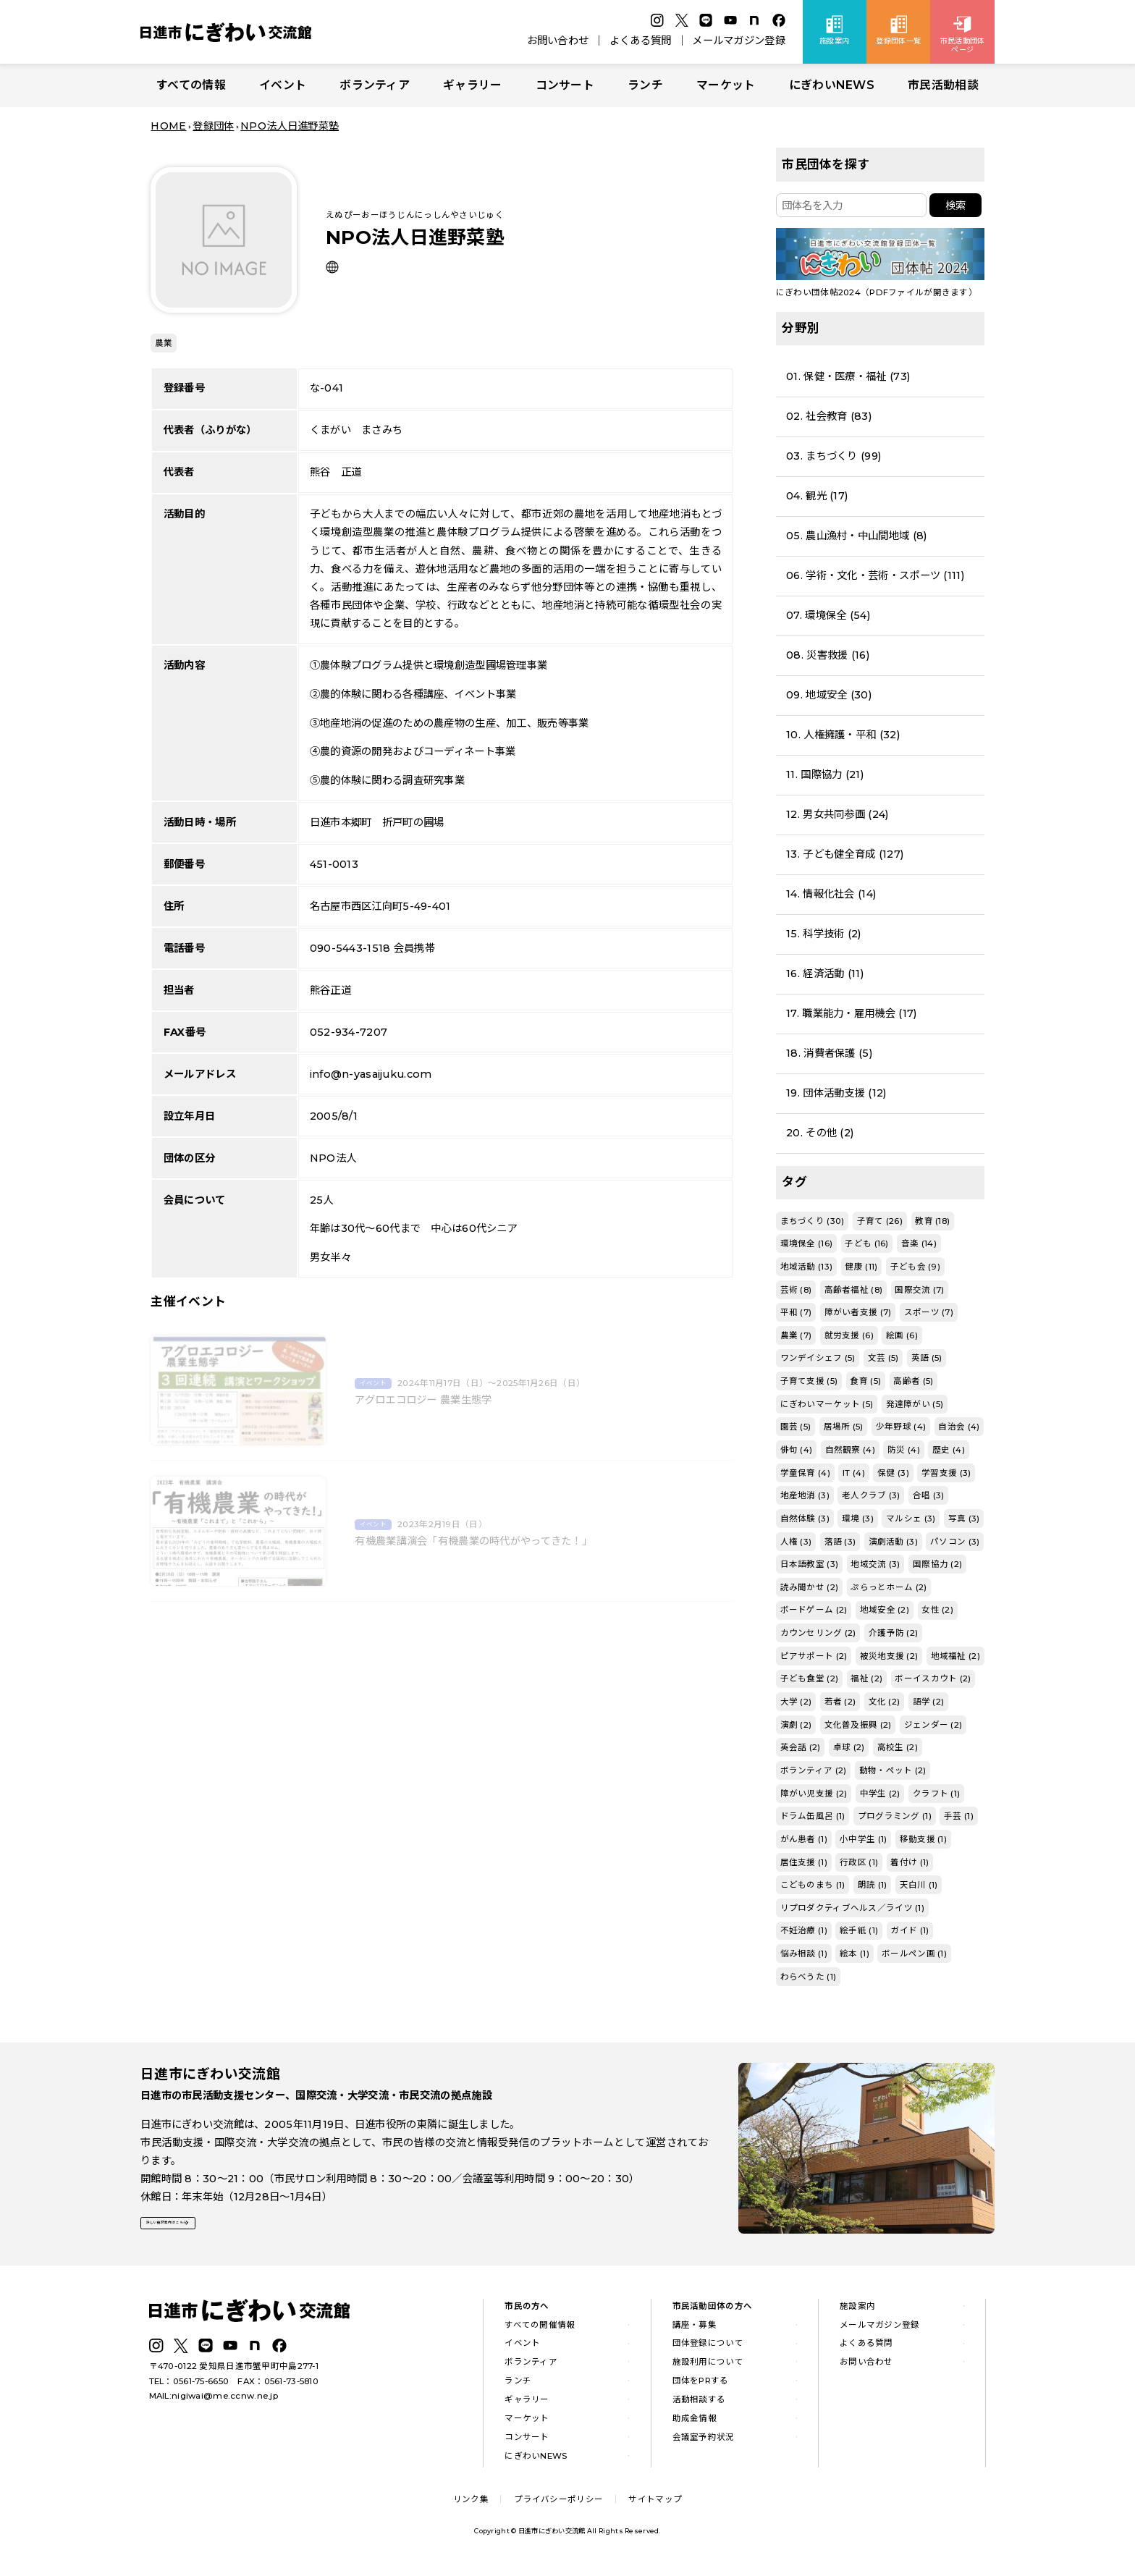 The image size is (1135, 2576). Describe the element at coordinates (812, 1816) in the screenshot. I see `ドラム缶風呂 (1)` at that location.